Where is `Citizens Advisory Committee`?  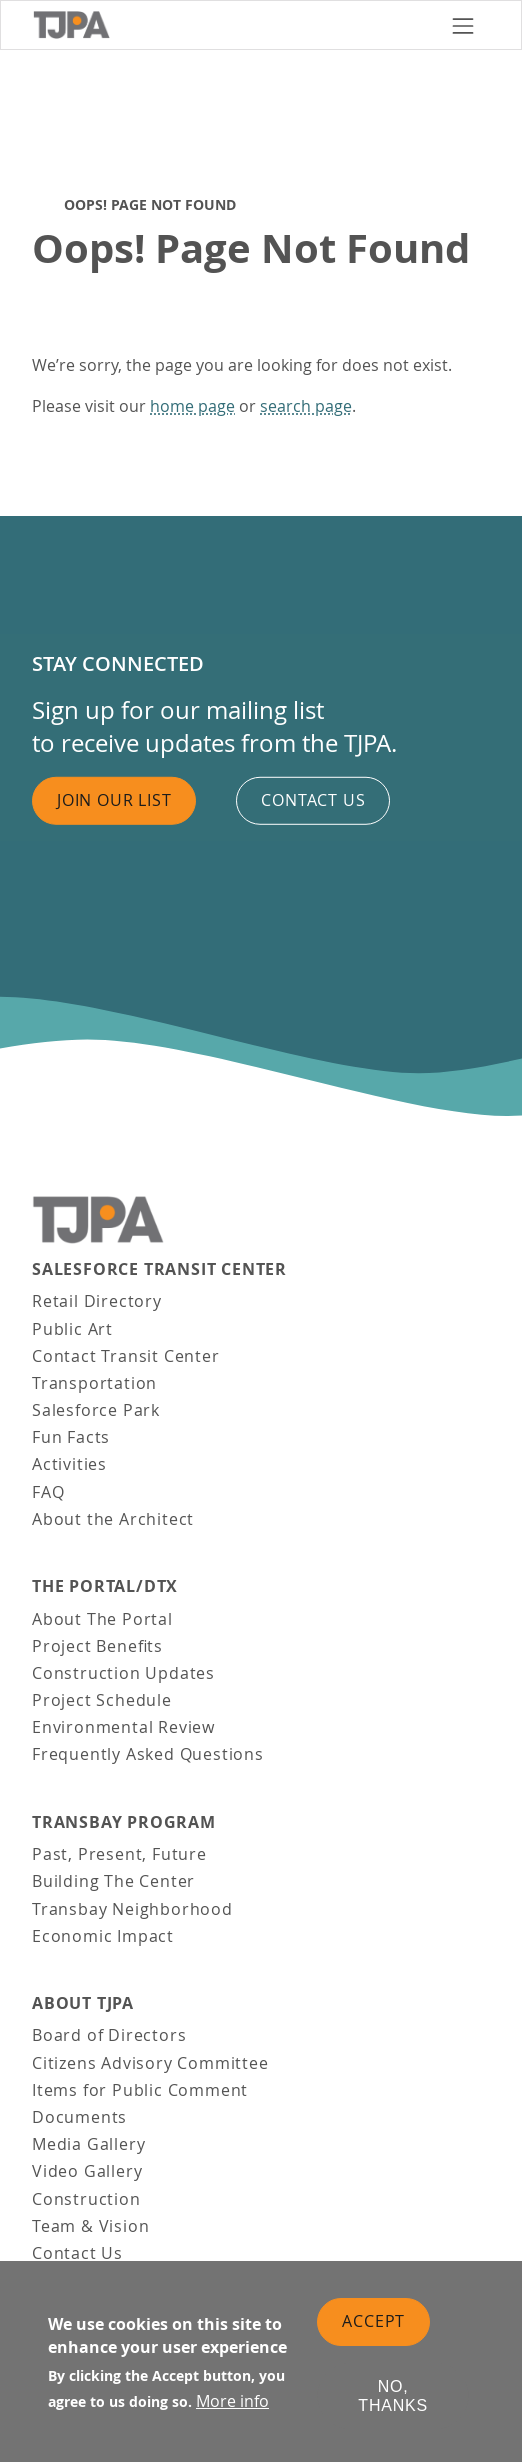
Citizens Advisory Committee is located at coordinates (150, 2063).